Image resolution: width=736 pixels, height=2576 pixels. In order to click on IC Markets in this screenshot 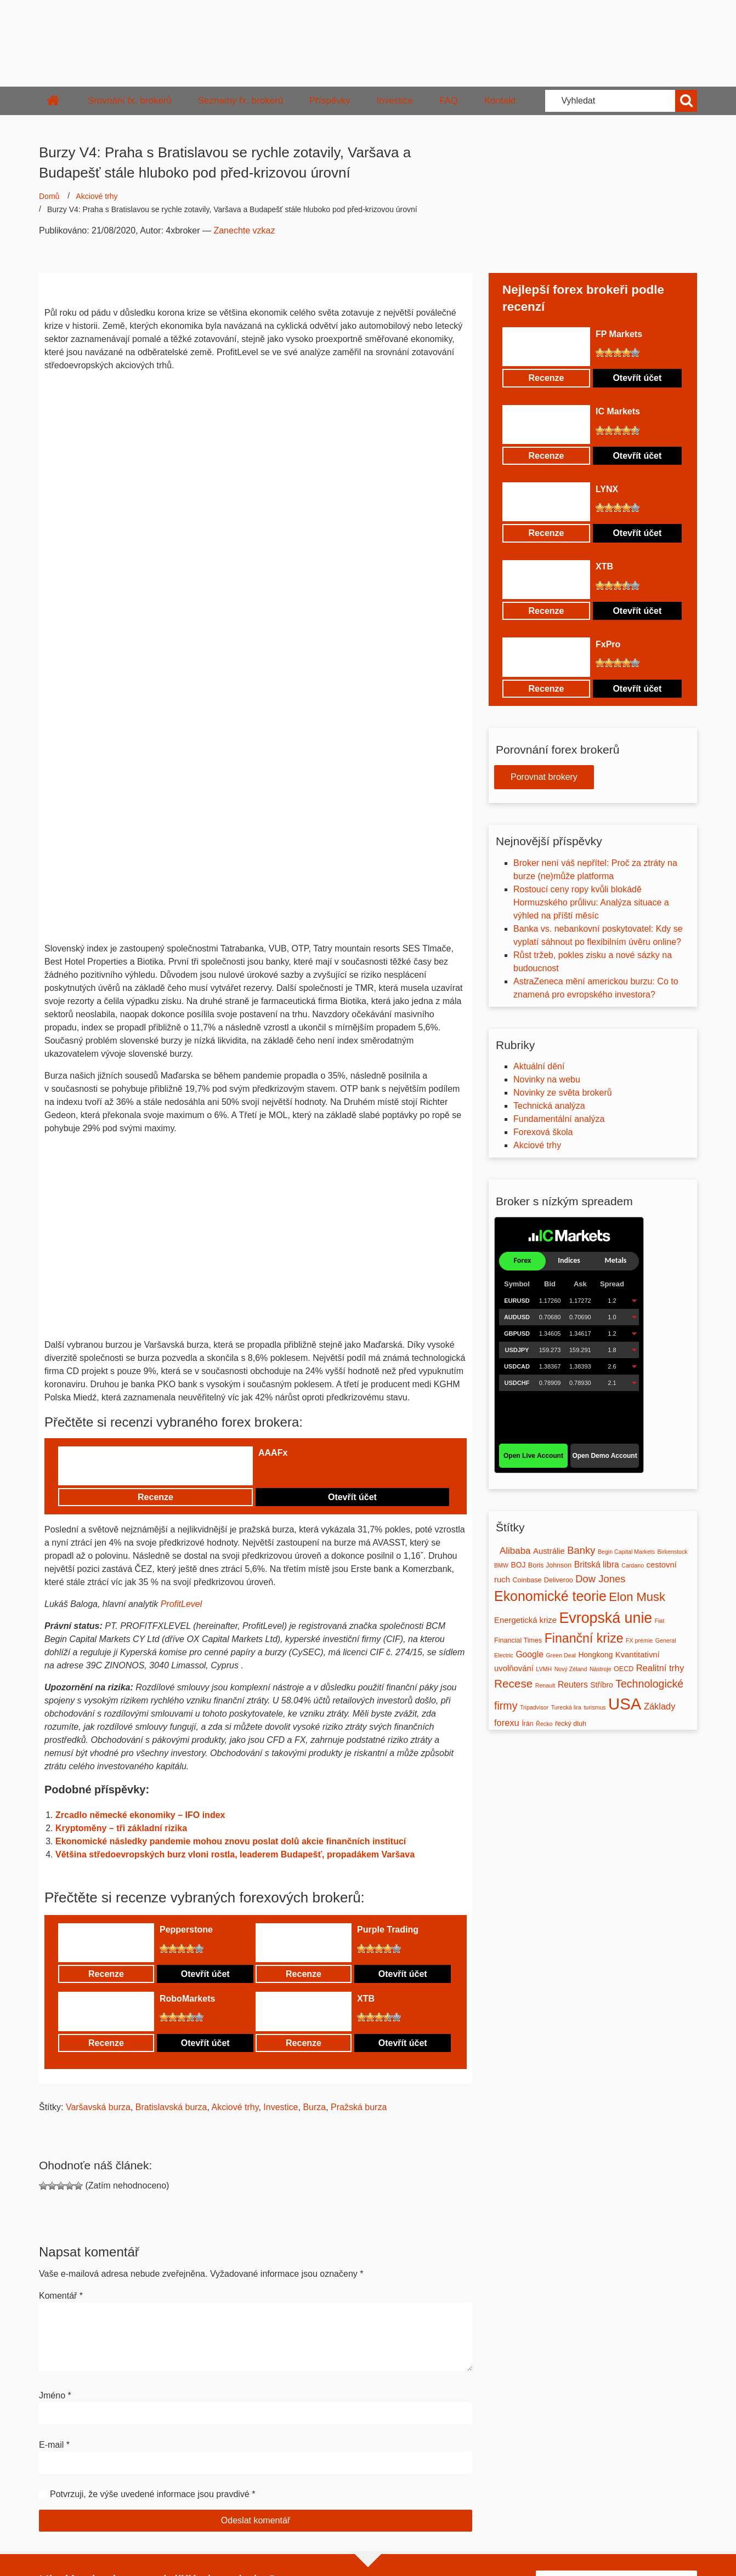, I will do `click(618, 411)`.